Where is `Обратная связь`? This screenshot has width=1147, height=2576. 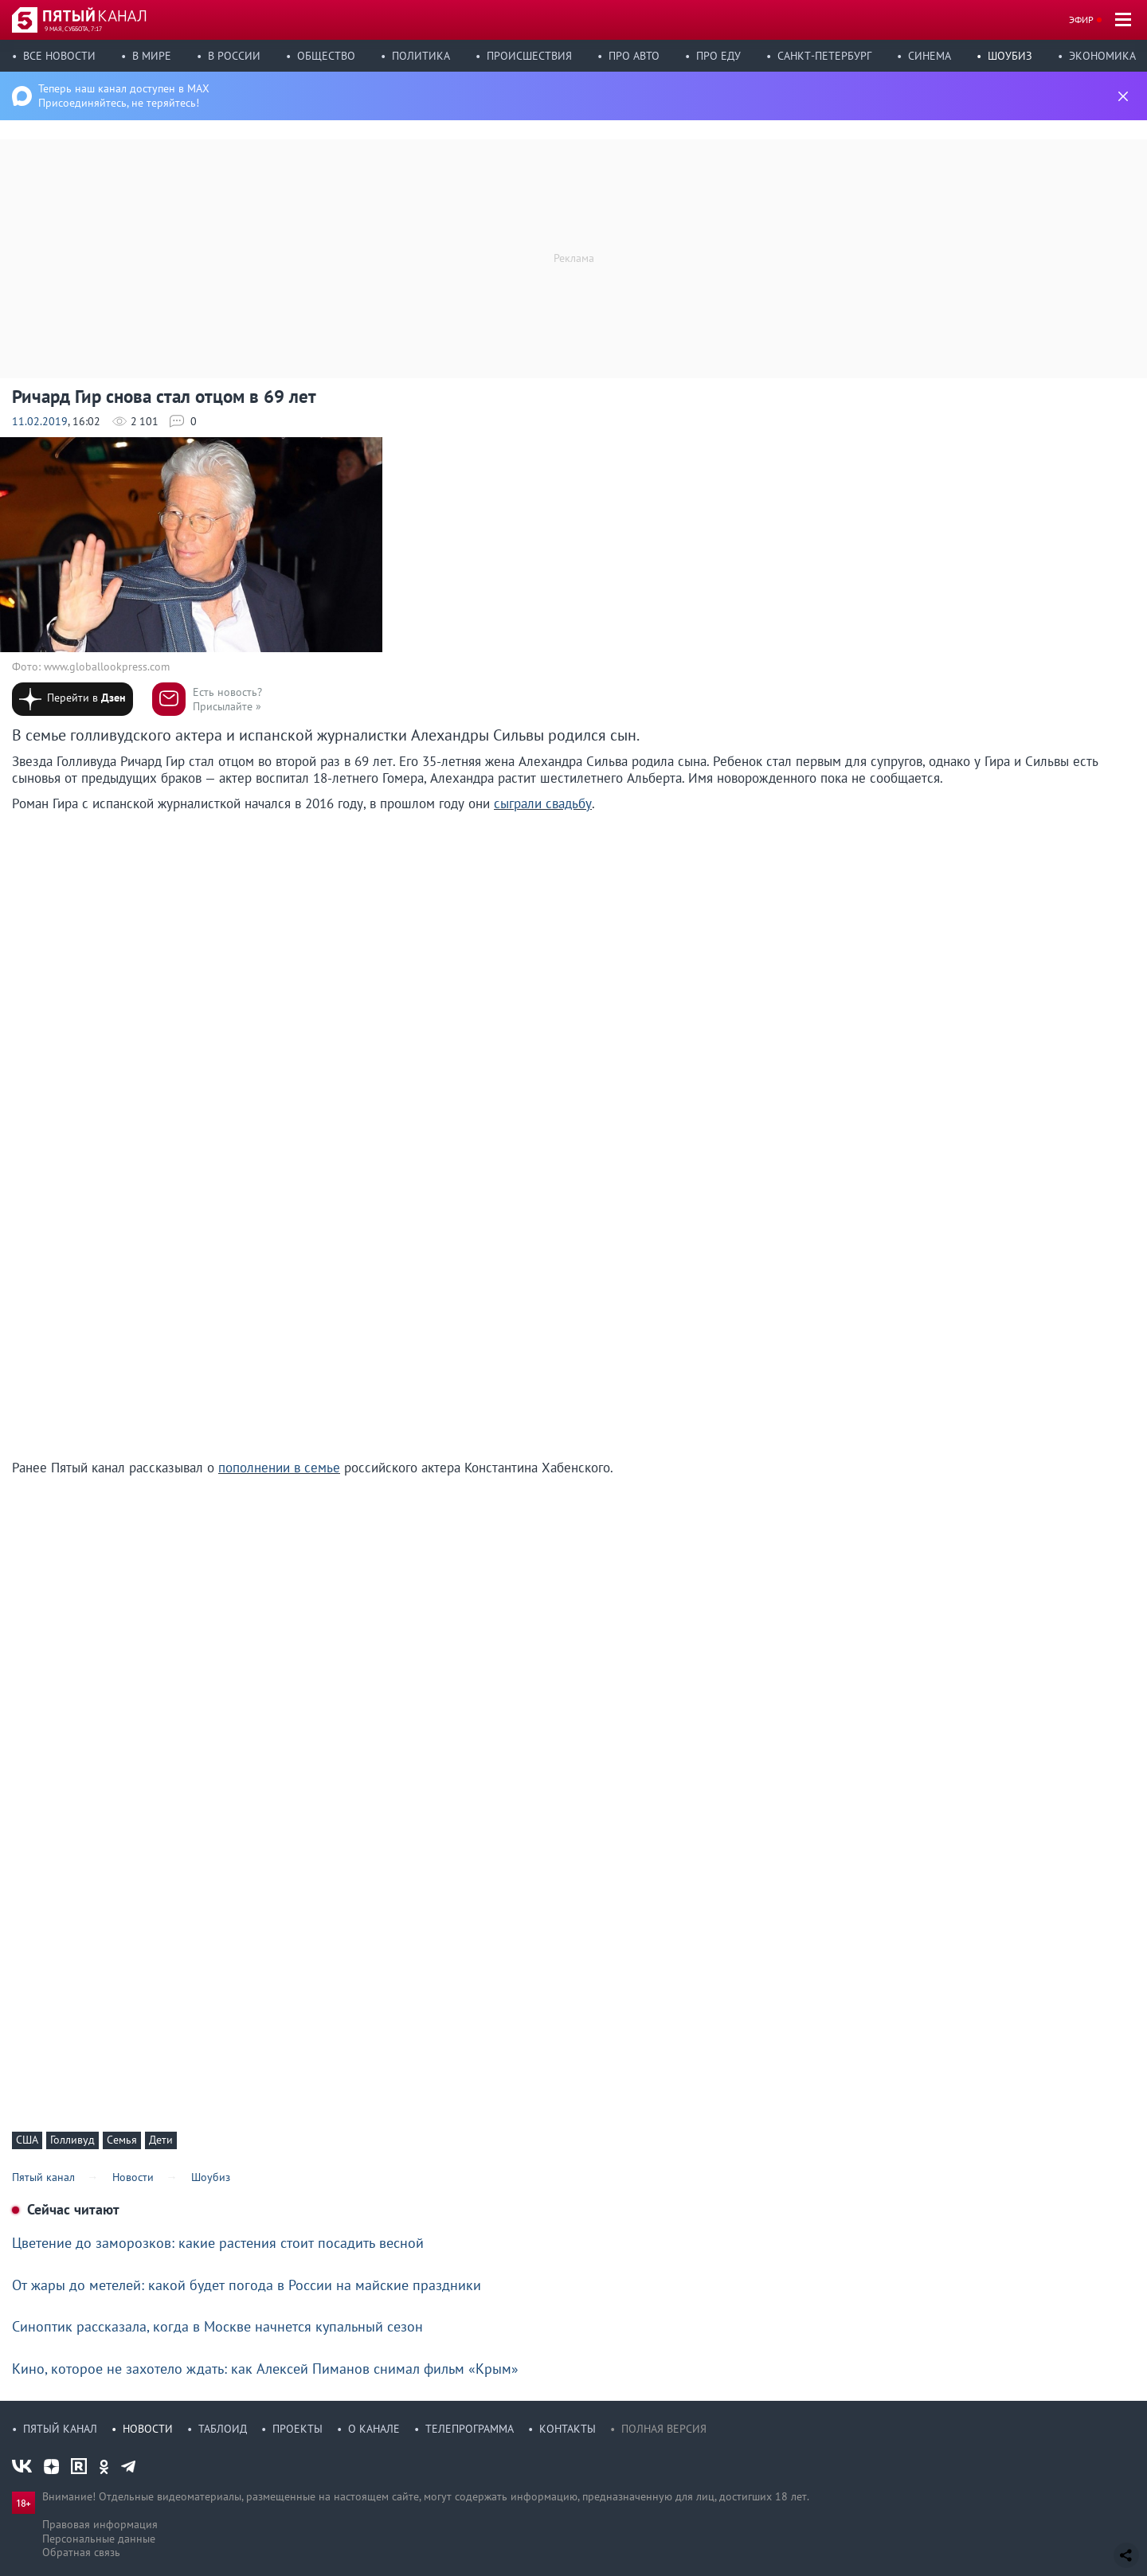
Обратная связь is located at coordinates (81, 2552).